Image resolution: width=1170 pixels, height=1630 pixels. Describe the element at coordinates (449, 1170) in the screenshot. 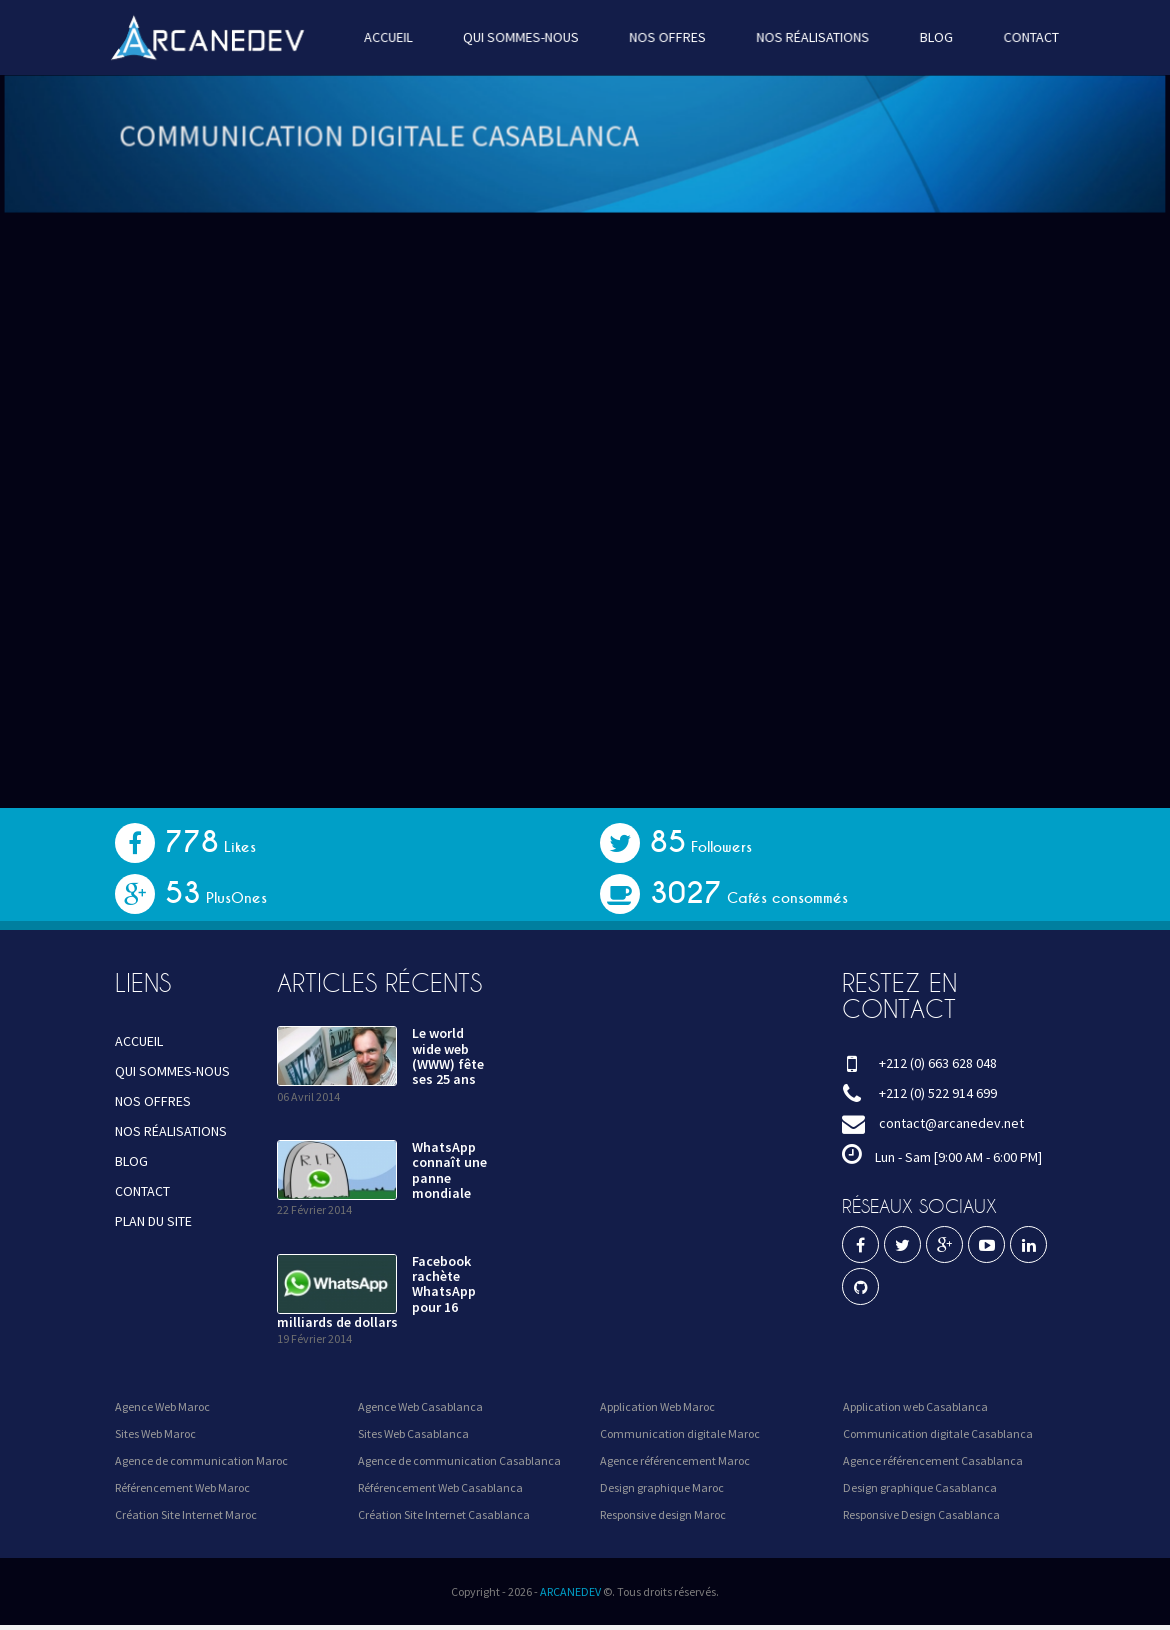

I see `WhatsApp connaît une panne mondiale` at that location.